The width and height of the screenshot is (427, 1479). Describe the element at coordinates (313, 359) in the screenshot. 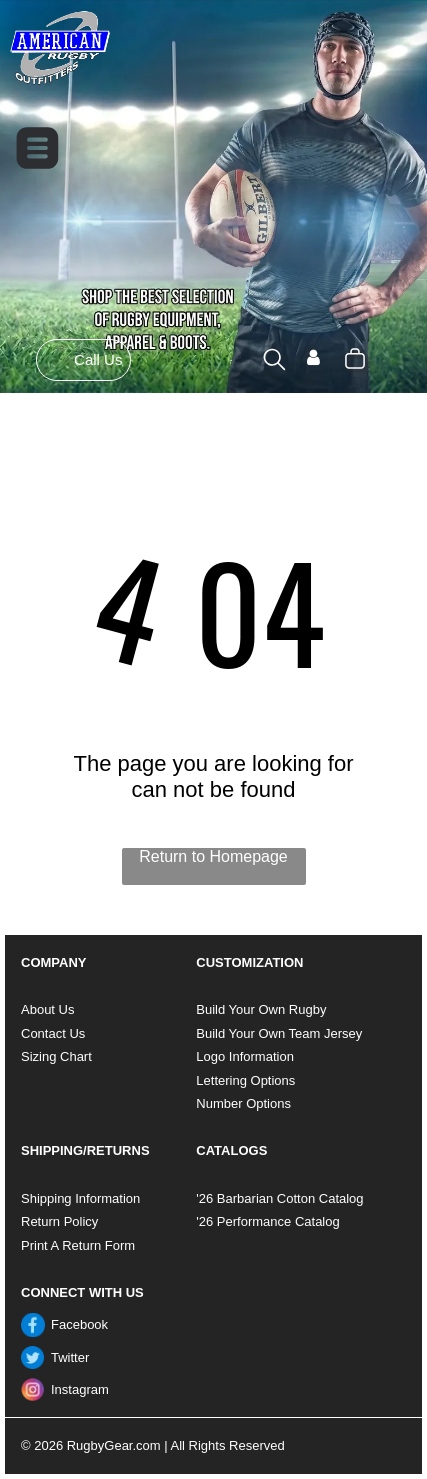

I see `[Login]` at that location.